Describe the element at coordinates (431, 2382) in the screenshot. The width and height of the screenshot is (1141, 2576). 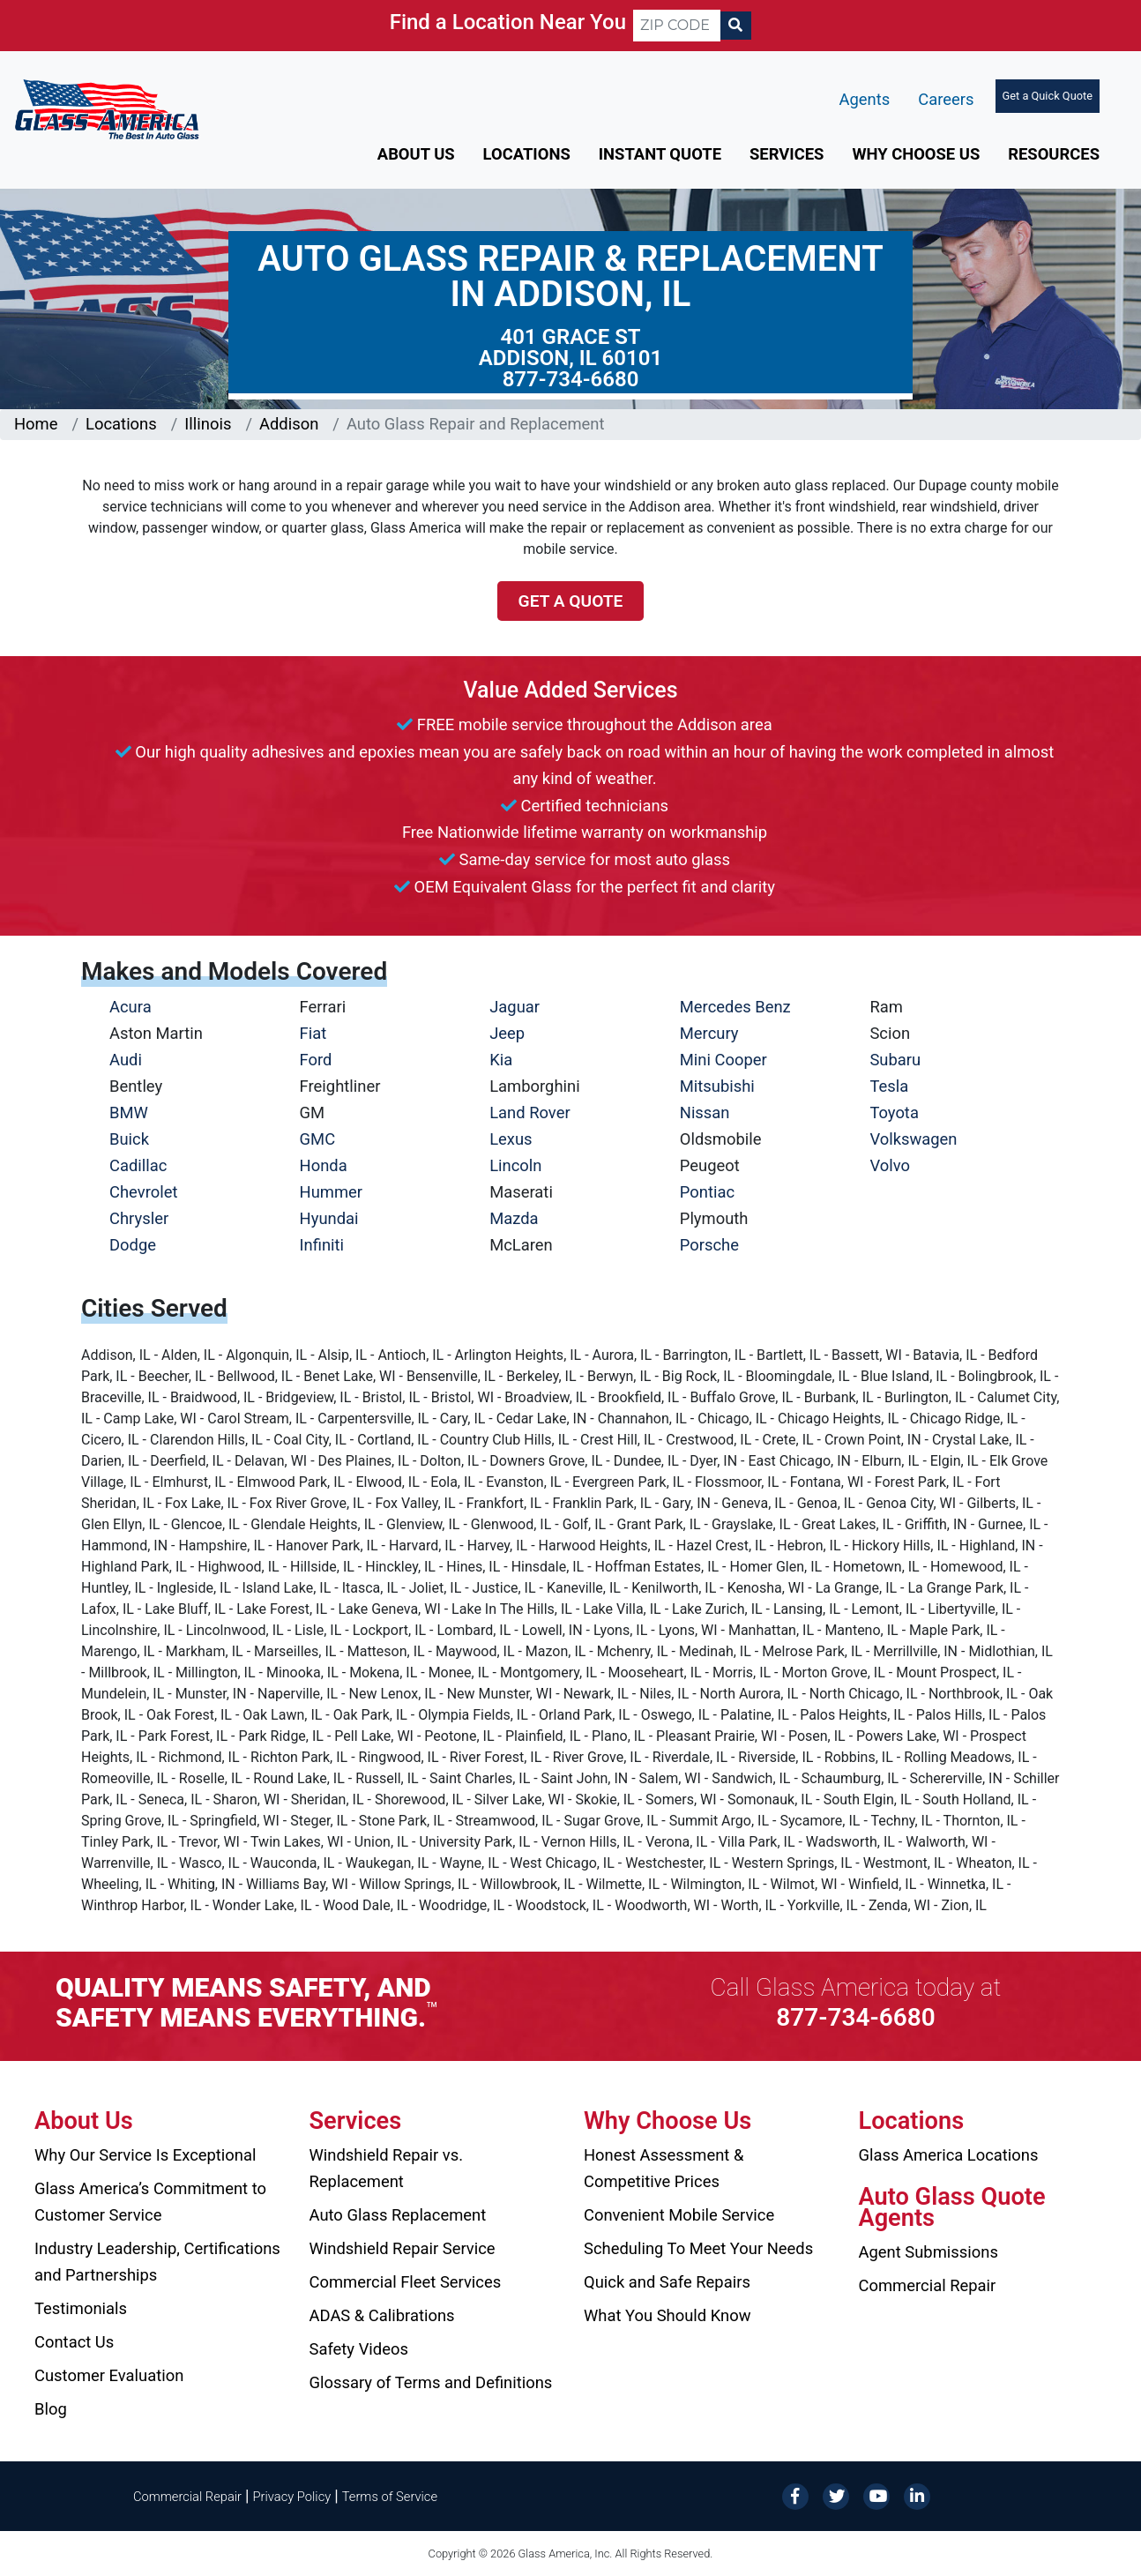
I see `Glossary of Terms and Definitions` at that location.